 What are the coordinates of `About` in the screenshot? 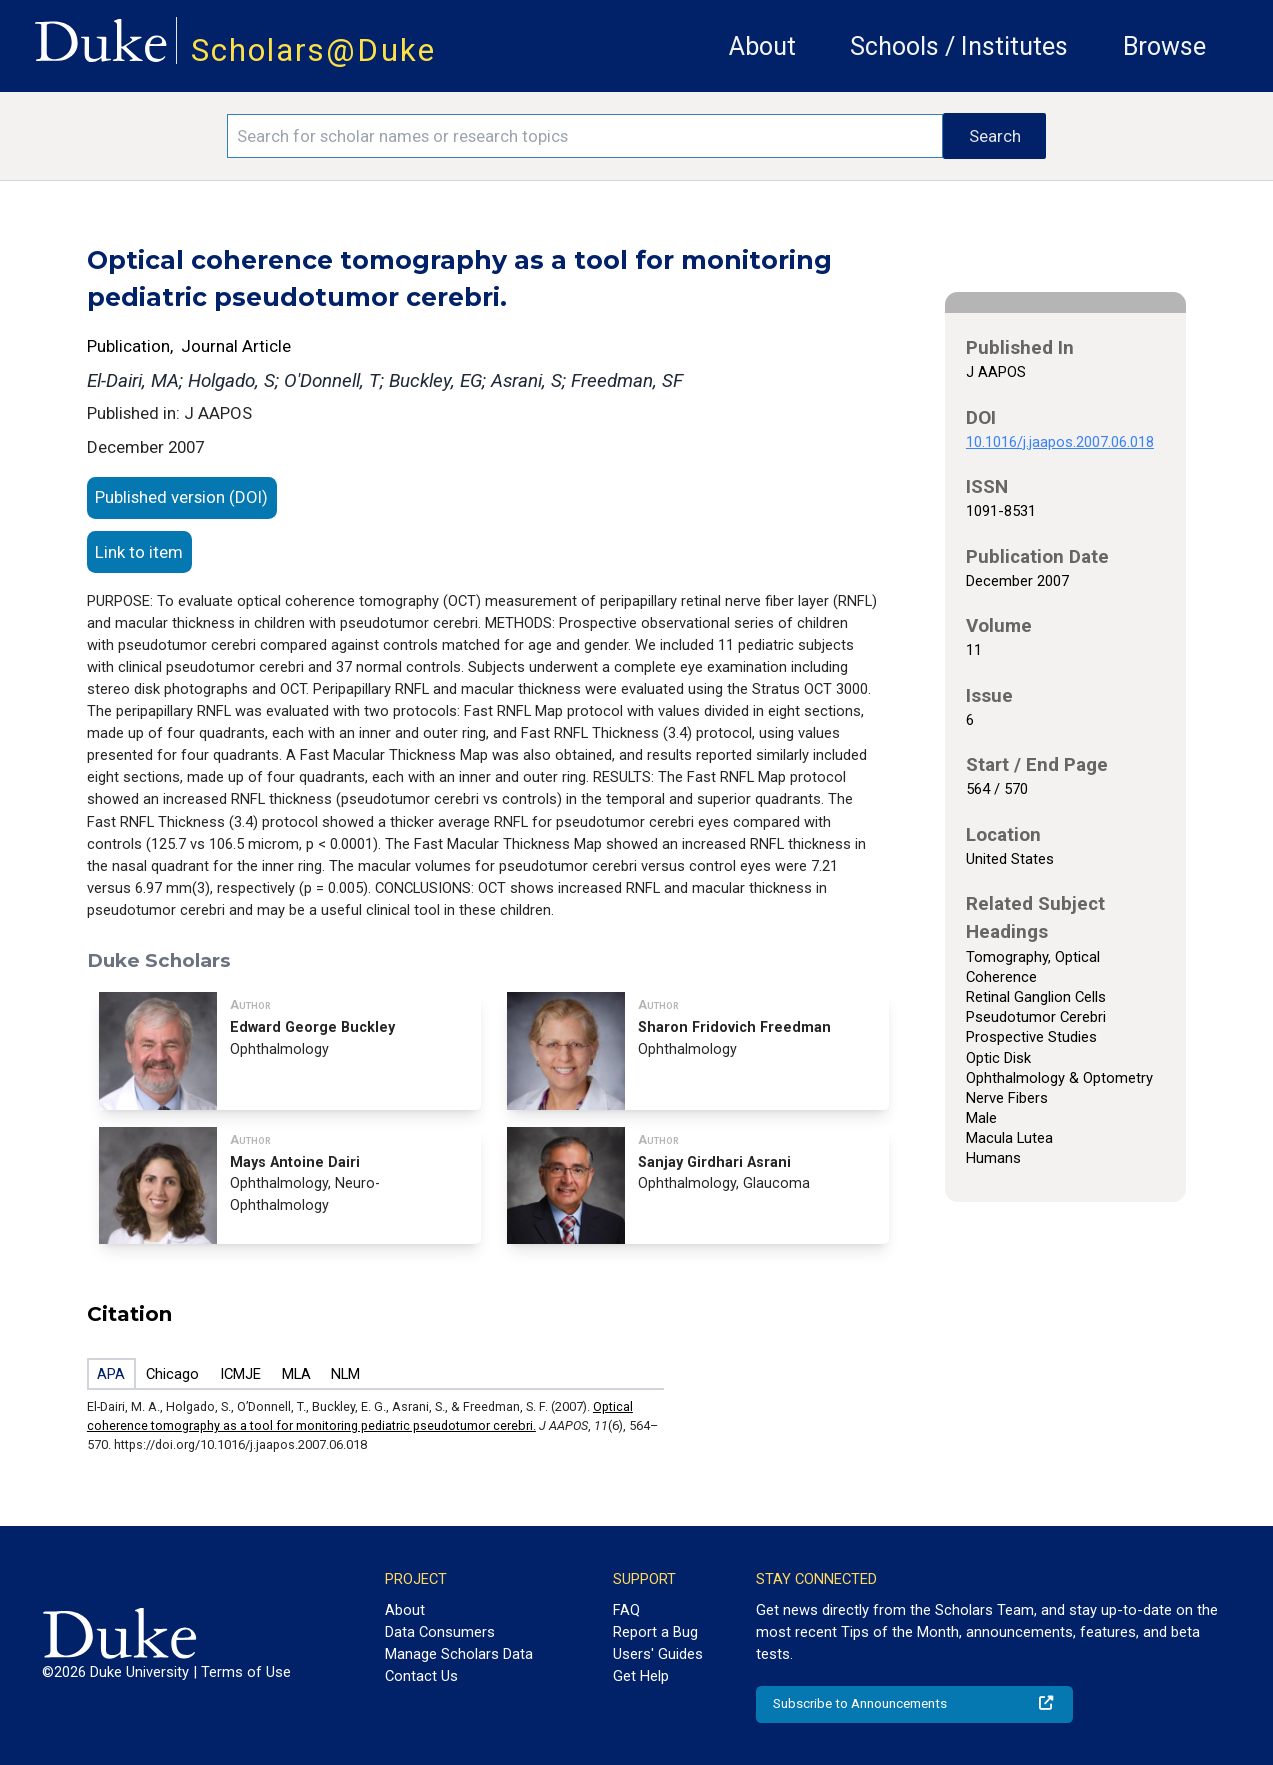 It's located at (762, 46).